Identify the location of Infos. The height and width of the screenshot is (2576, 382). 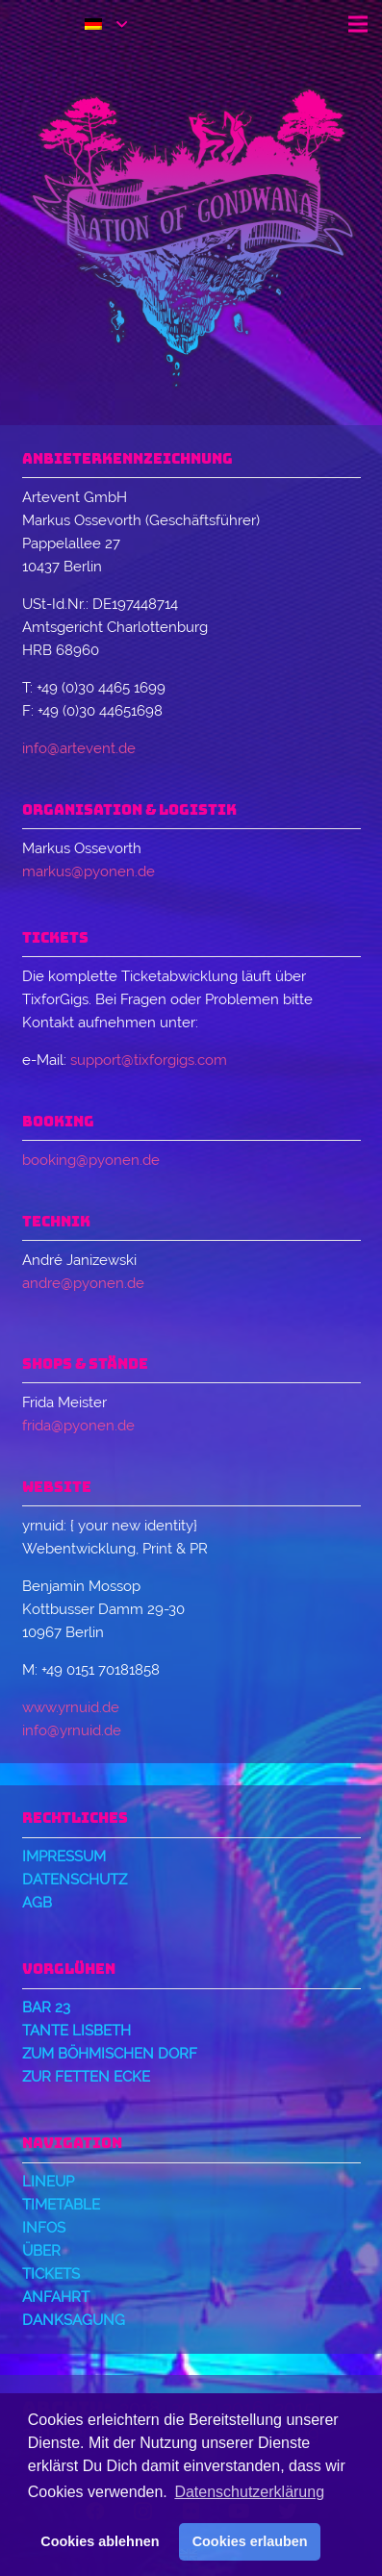
(43, 2227).